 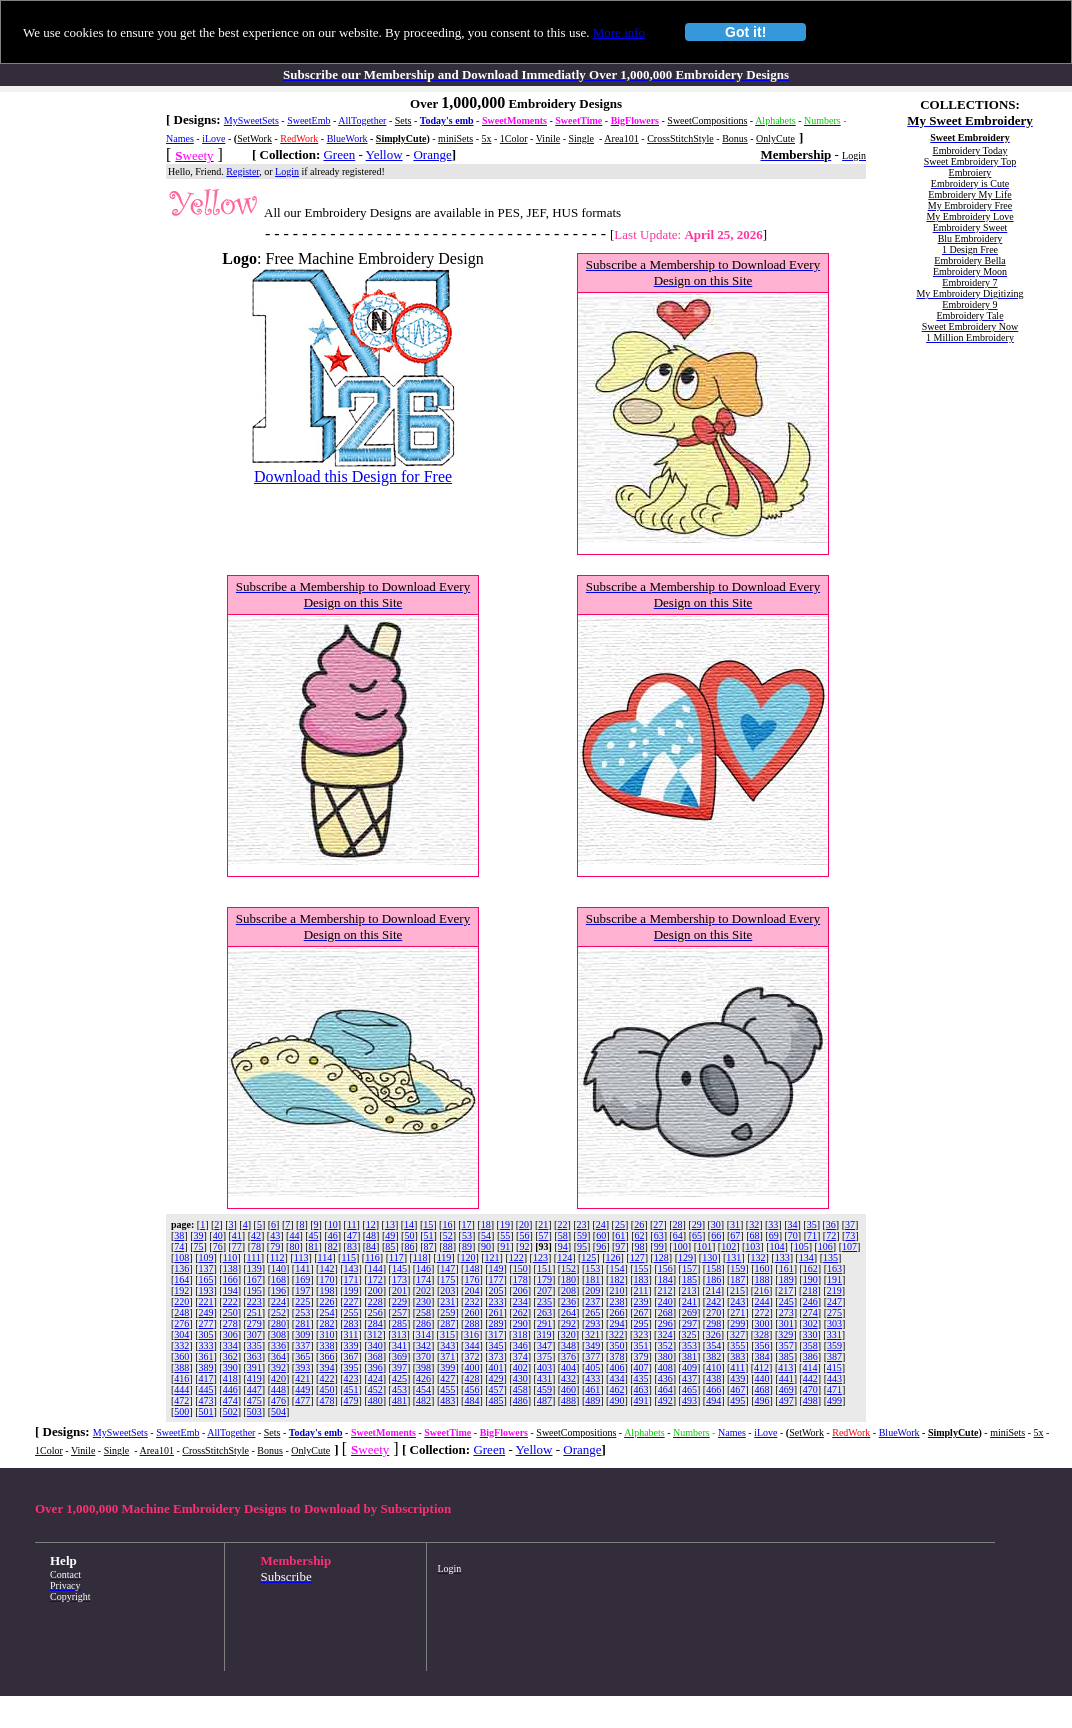 I want to click on 69, so click(x=774, y=1235).